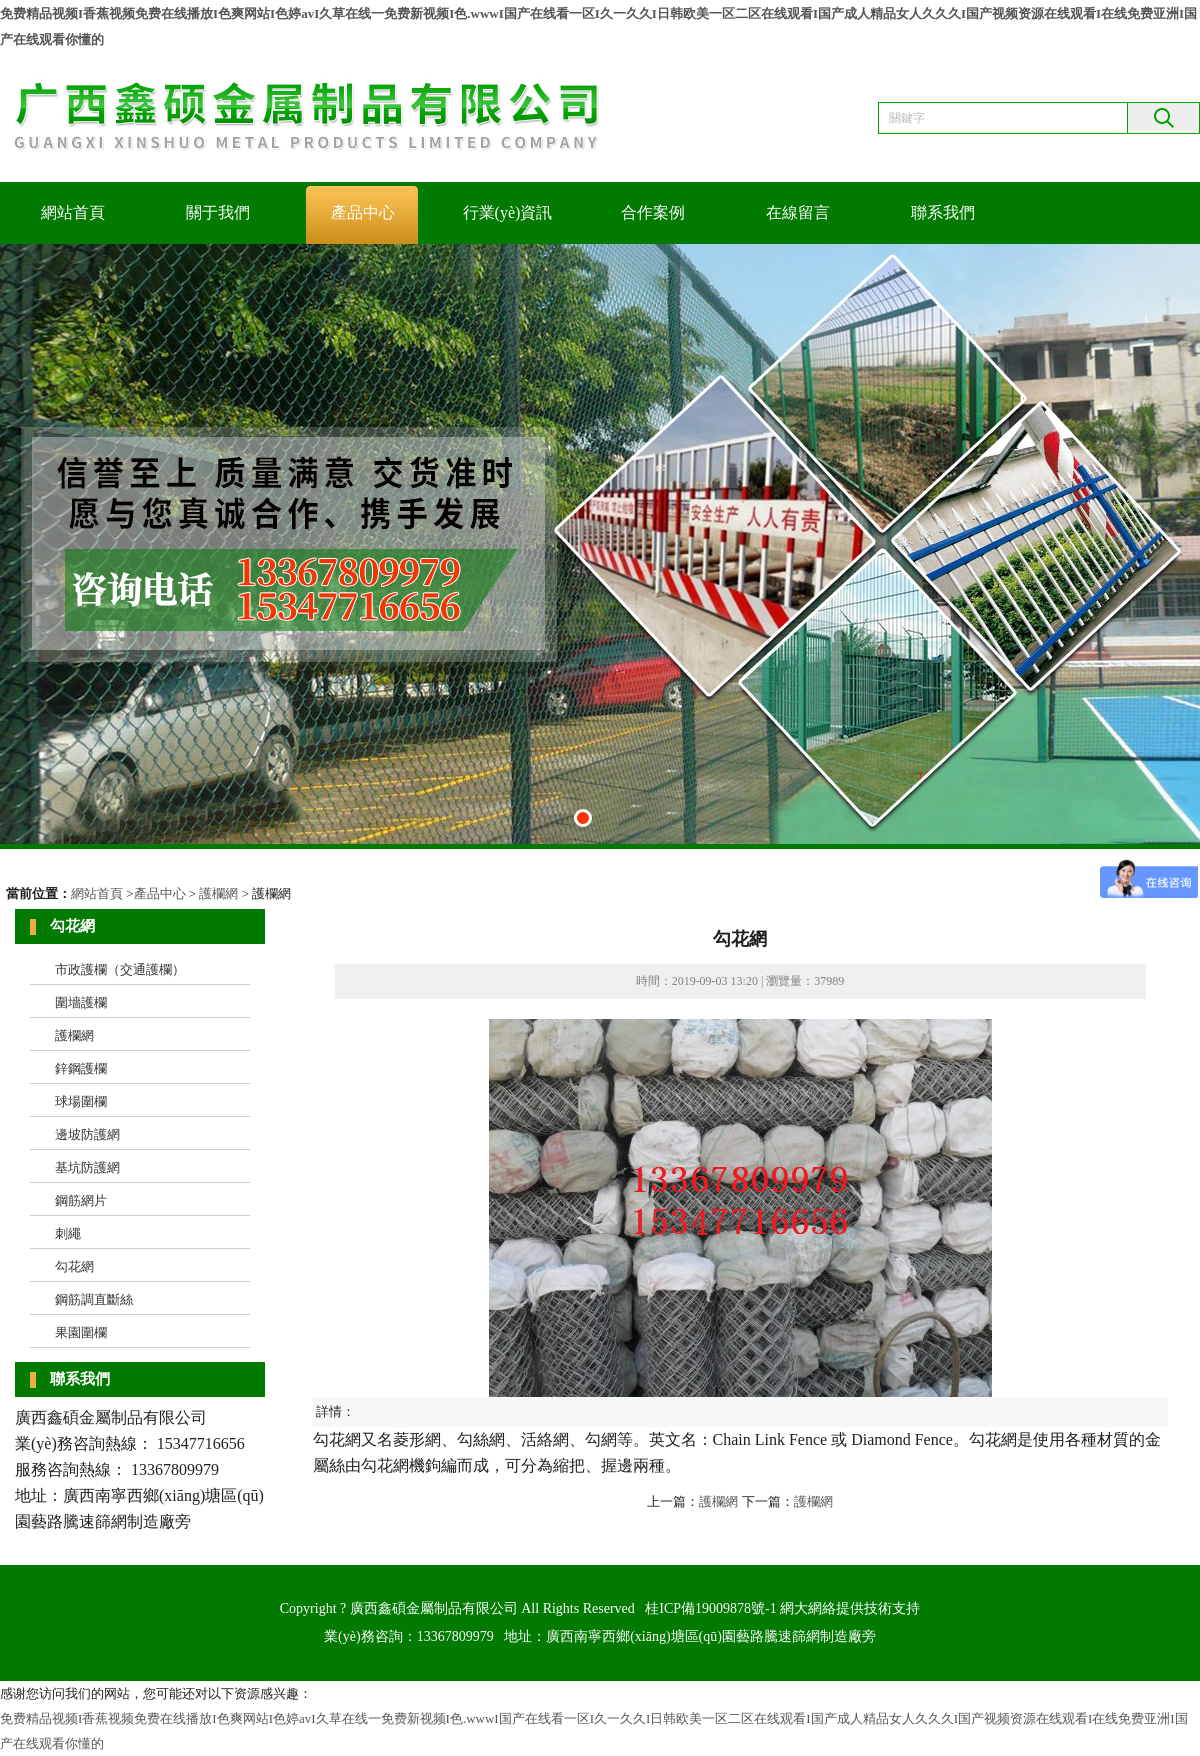  Describe the element at coordinates (74, 1266) in the screenshot. I see `勾花網` at that location.